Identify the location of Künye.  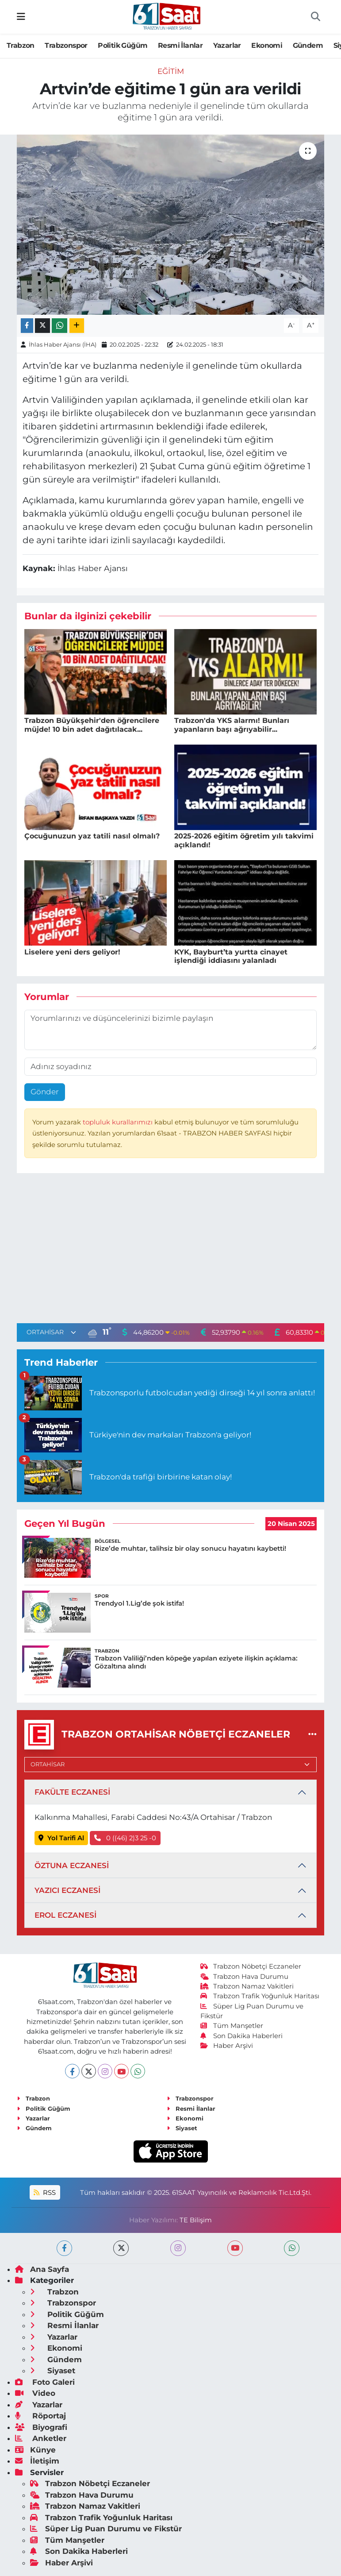
(35, 2449).